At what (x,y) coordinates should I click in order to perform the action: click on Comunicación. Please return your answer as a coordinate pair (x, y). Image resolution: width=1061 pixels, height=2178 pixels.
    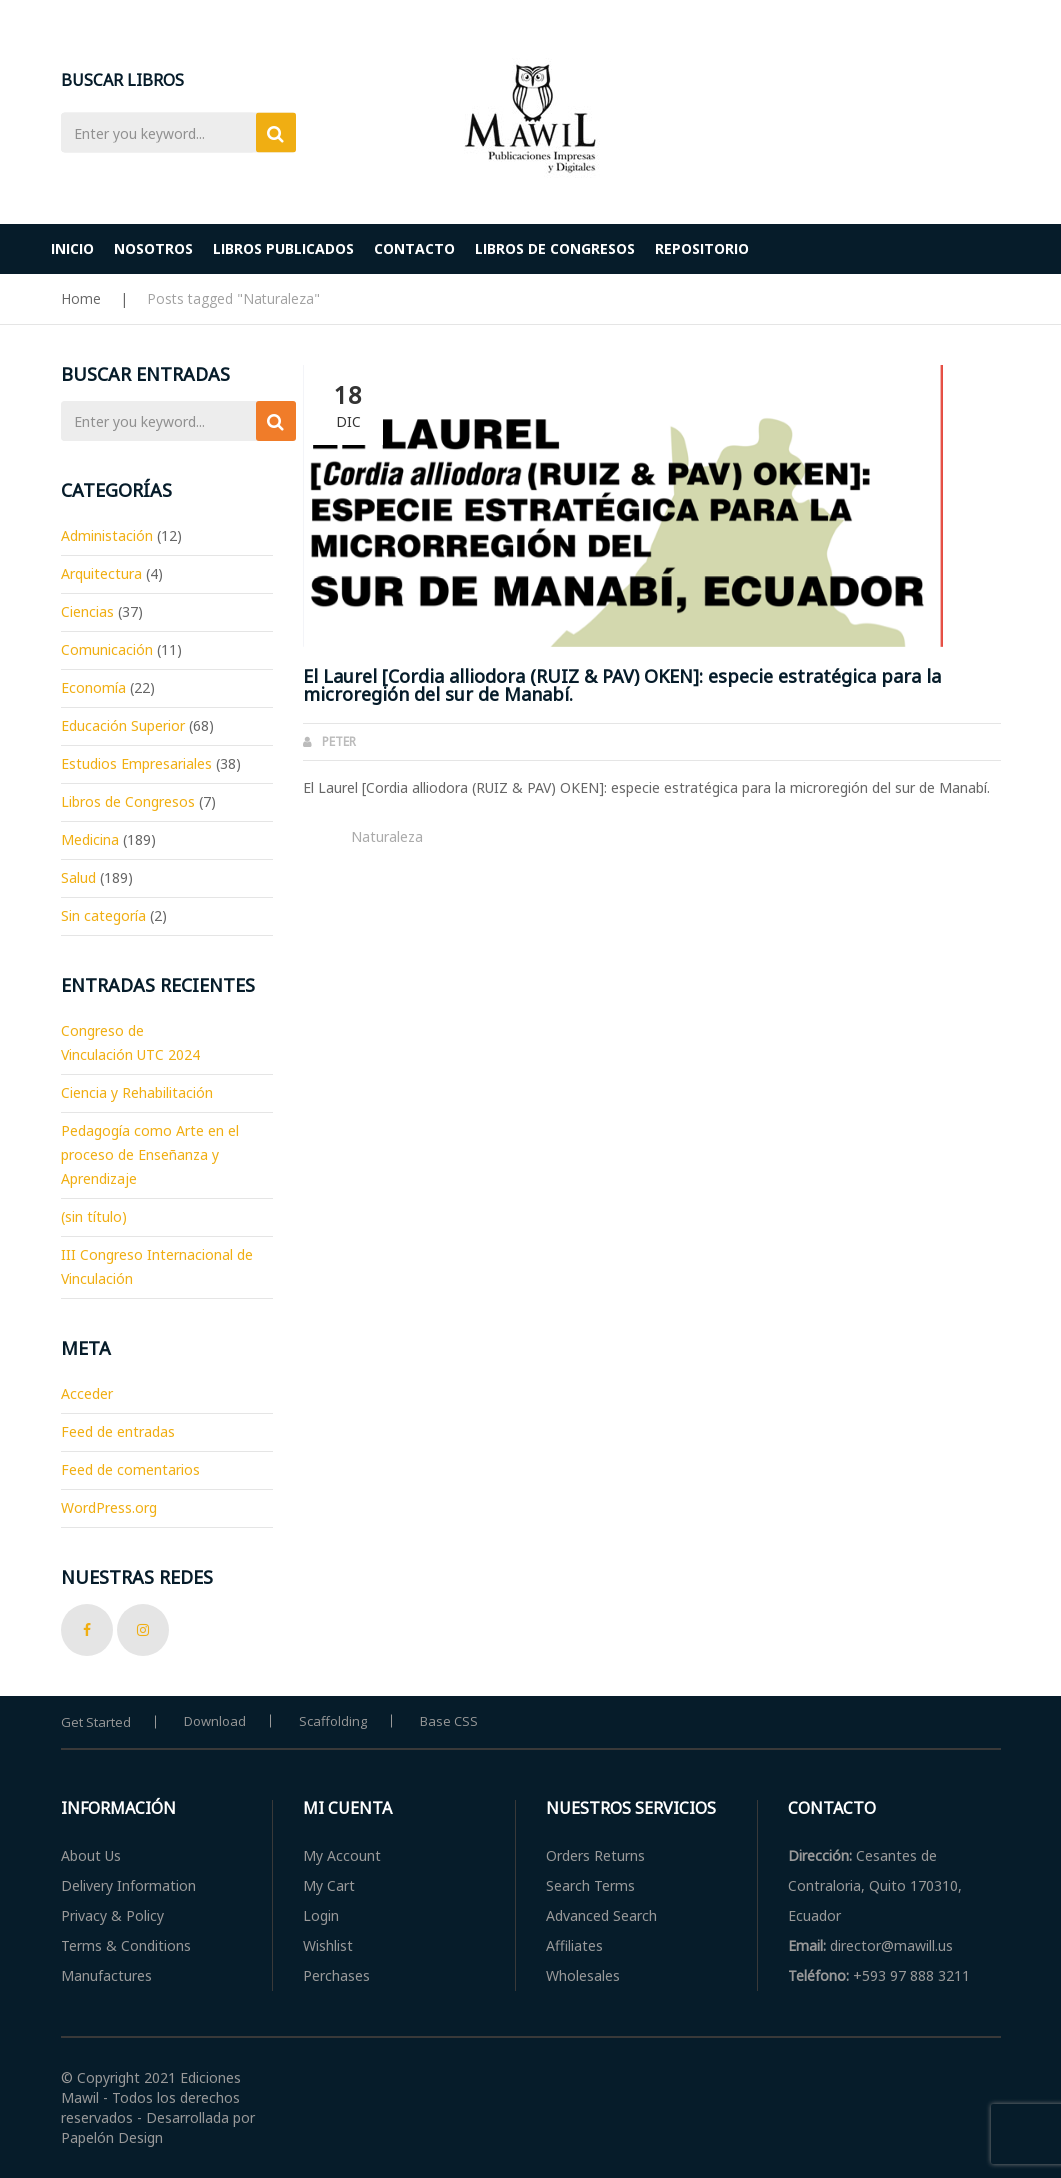
    Looking at the image, I should click on (107, 649).